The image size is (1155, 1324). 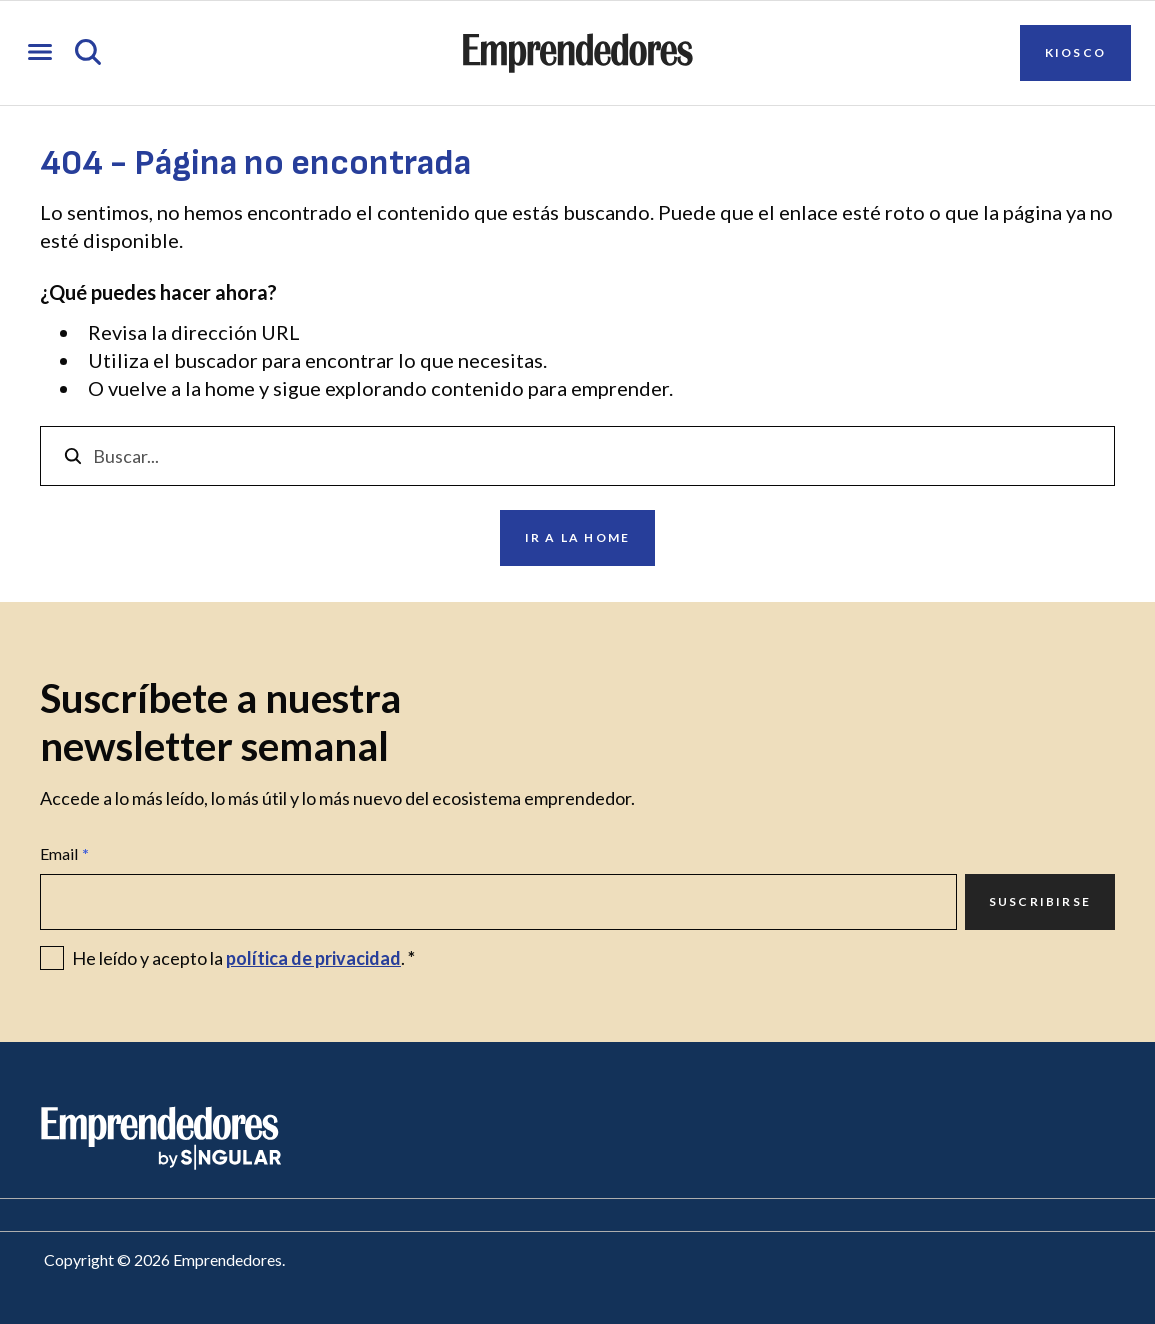 I want to click on Ir a la home [Ir a Ir a la home], so click(x=577, y=537).